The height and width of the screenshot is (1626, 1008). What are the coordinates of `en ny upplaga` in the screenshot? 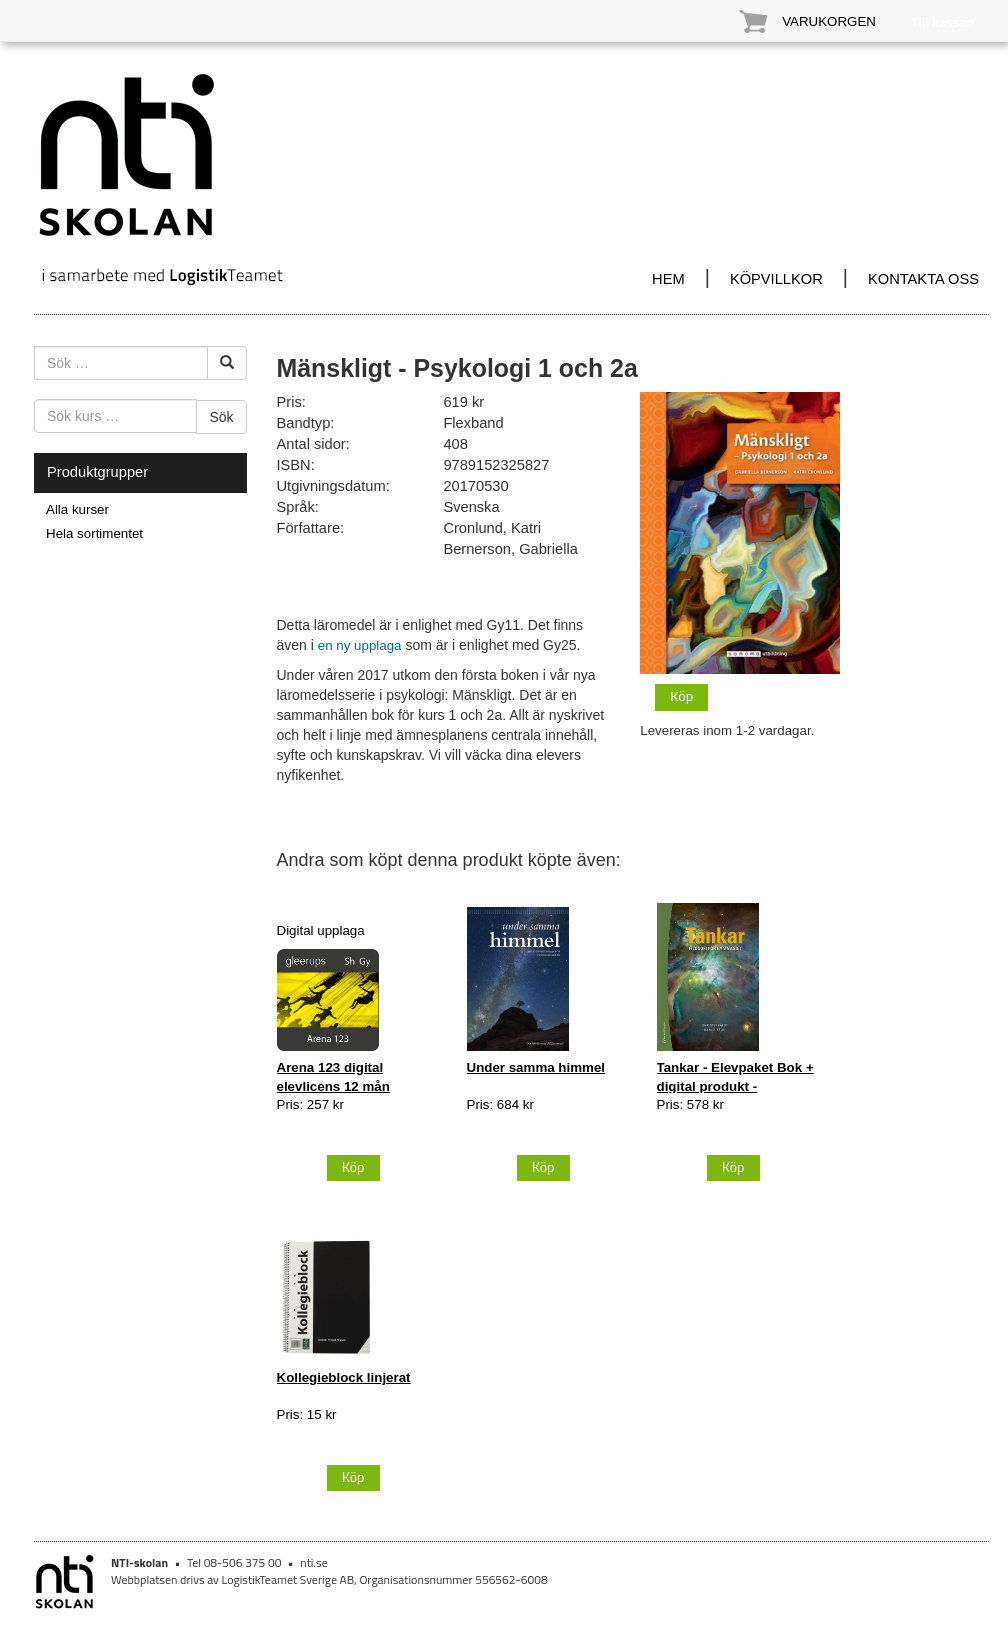 It's located at (360, 645).